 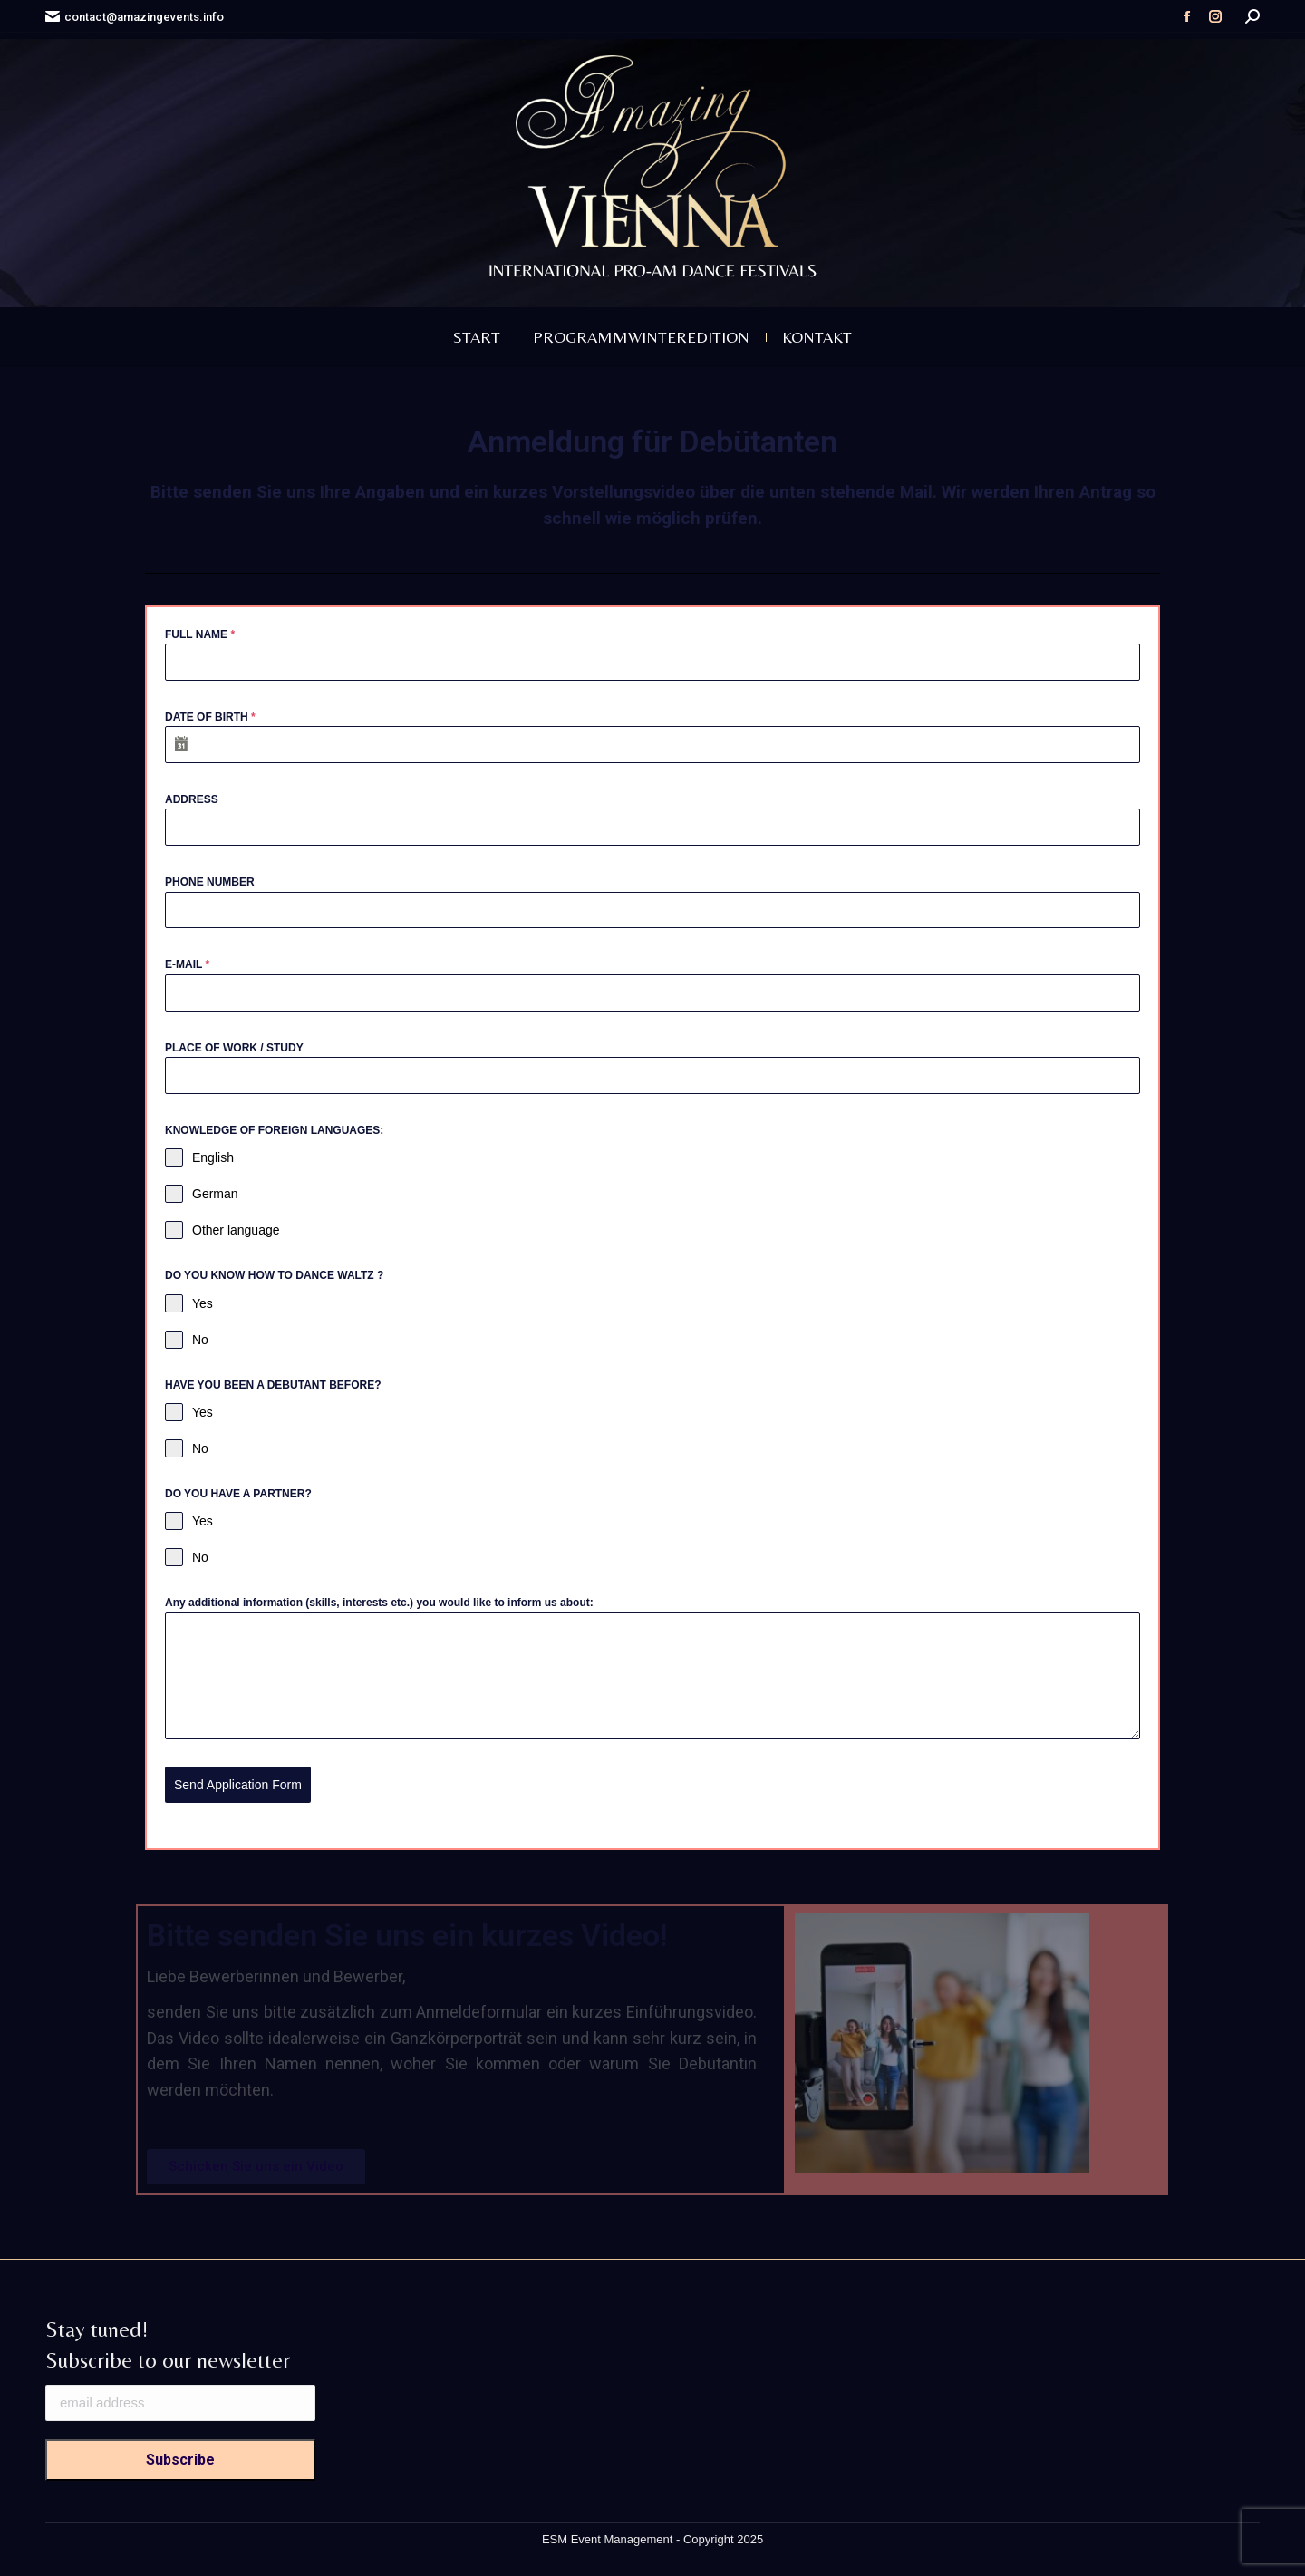 I want to click on E-MAIL, so click(x=187, y=964).